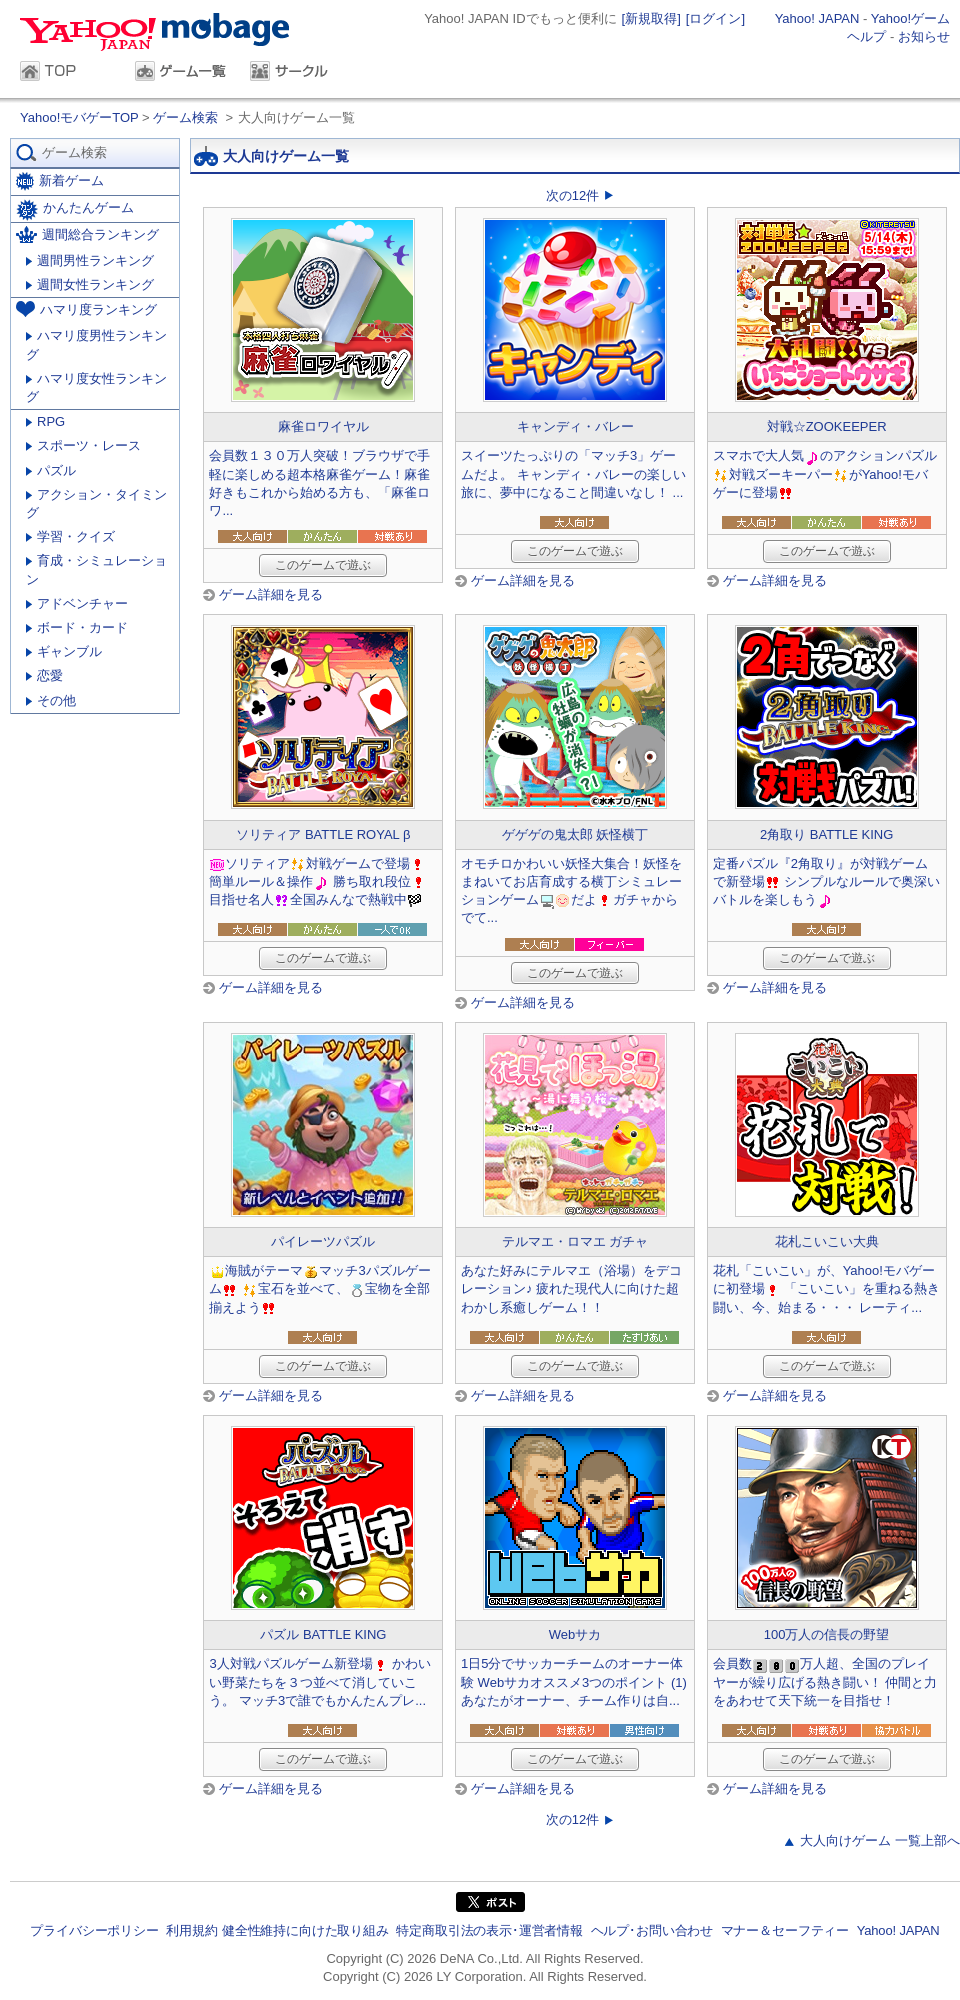 This screenshot has height=2000, width=960. I want to click on 会員数万人超、全国のプレイヤーが繰り広げる熱き闘い！ 仲間と力をあわせて天下統一を目指せ！, so click(825, 1681).